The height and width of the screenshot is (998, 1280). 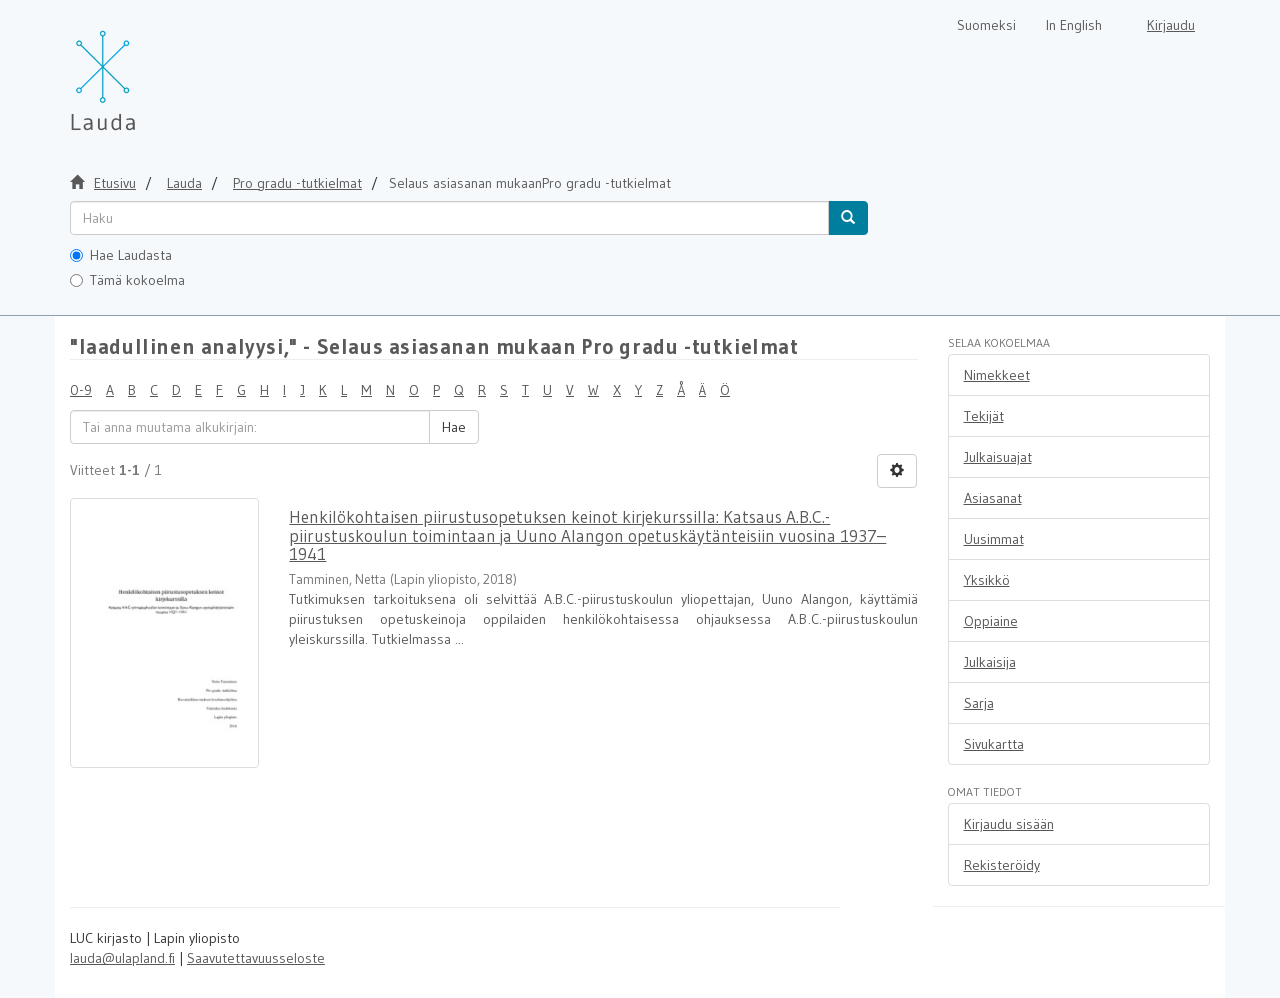 I want to click on Pro gradu -tutkielmat, so click(x=297, y=183).